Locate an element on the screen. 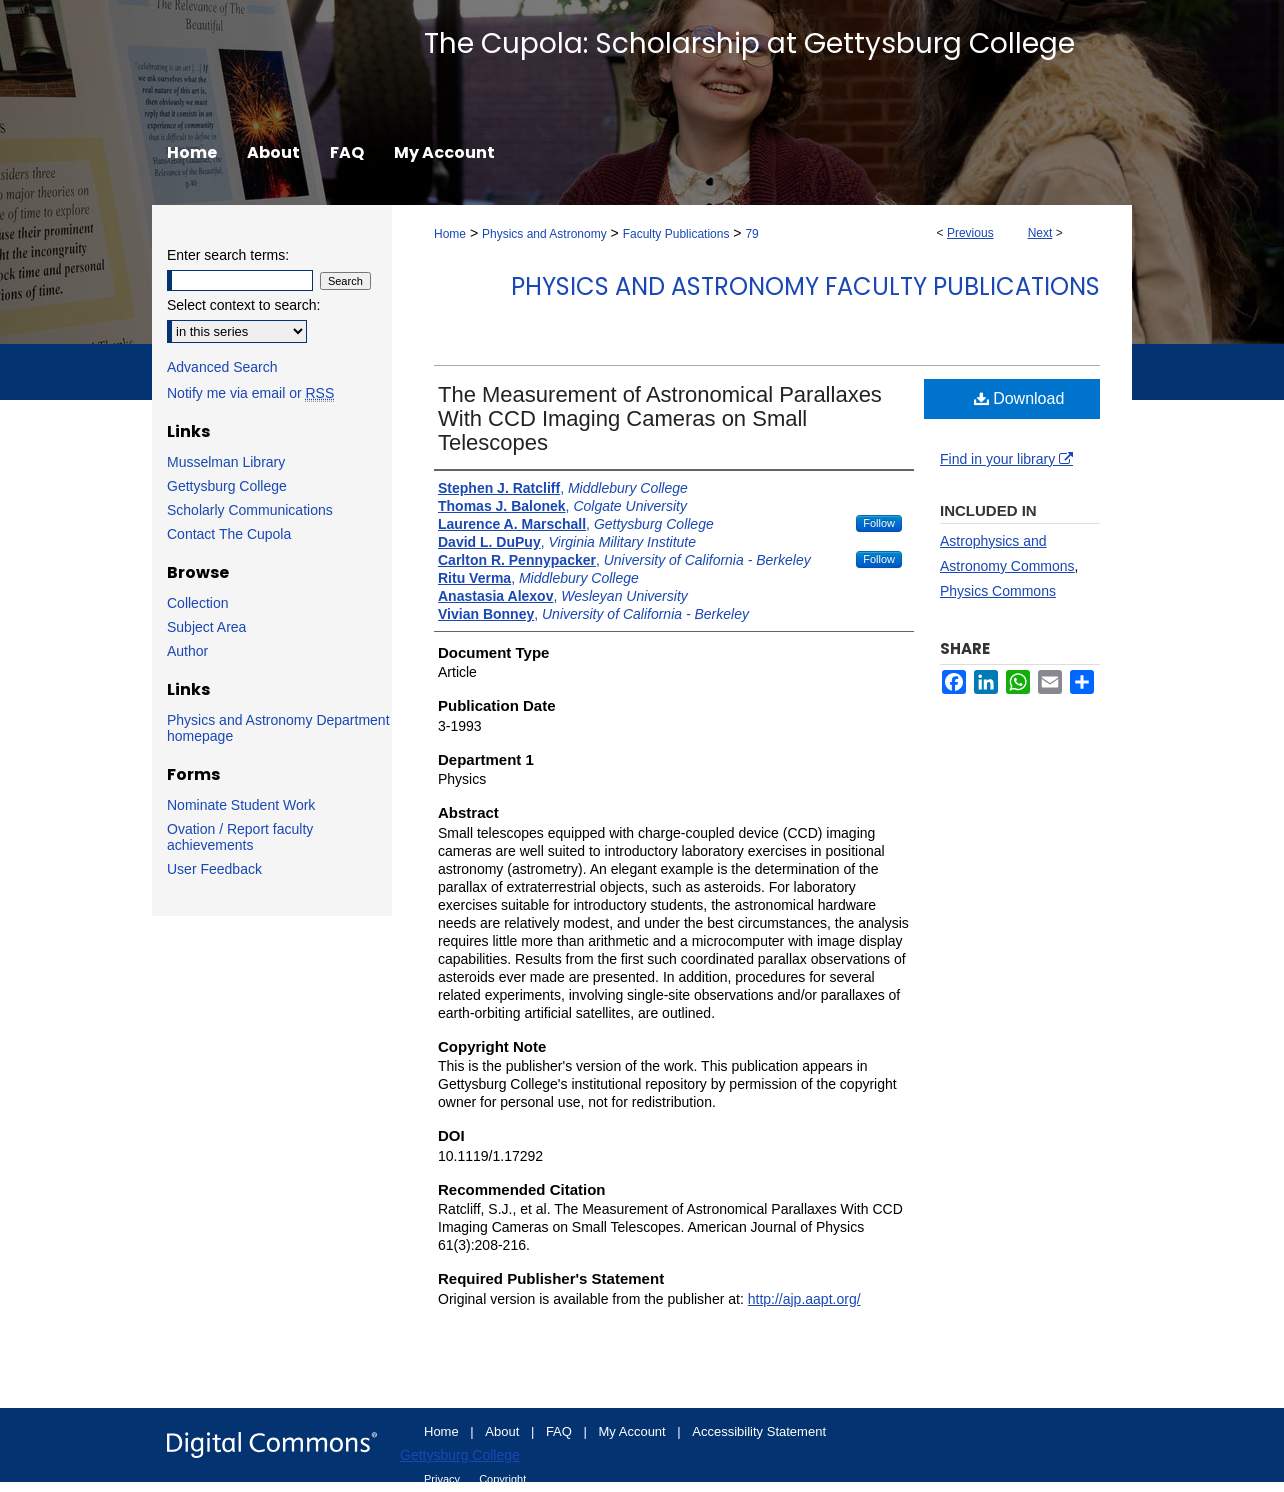 The width and height of the screenshot is (1284, 1492). The Measurement of Astronomical Parallaxes With CCD Imaging Cameras on Small Telescopes is located at coordinates (660, 418).